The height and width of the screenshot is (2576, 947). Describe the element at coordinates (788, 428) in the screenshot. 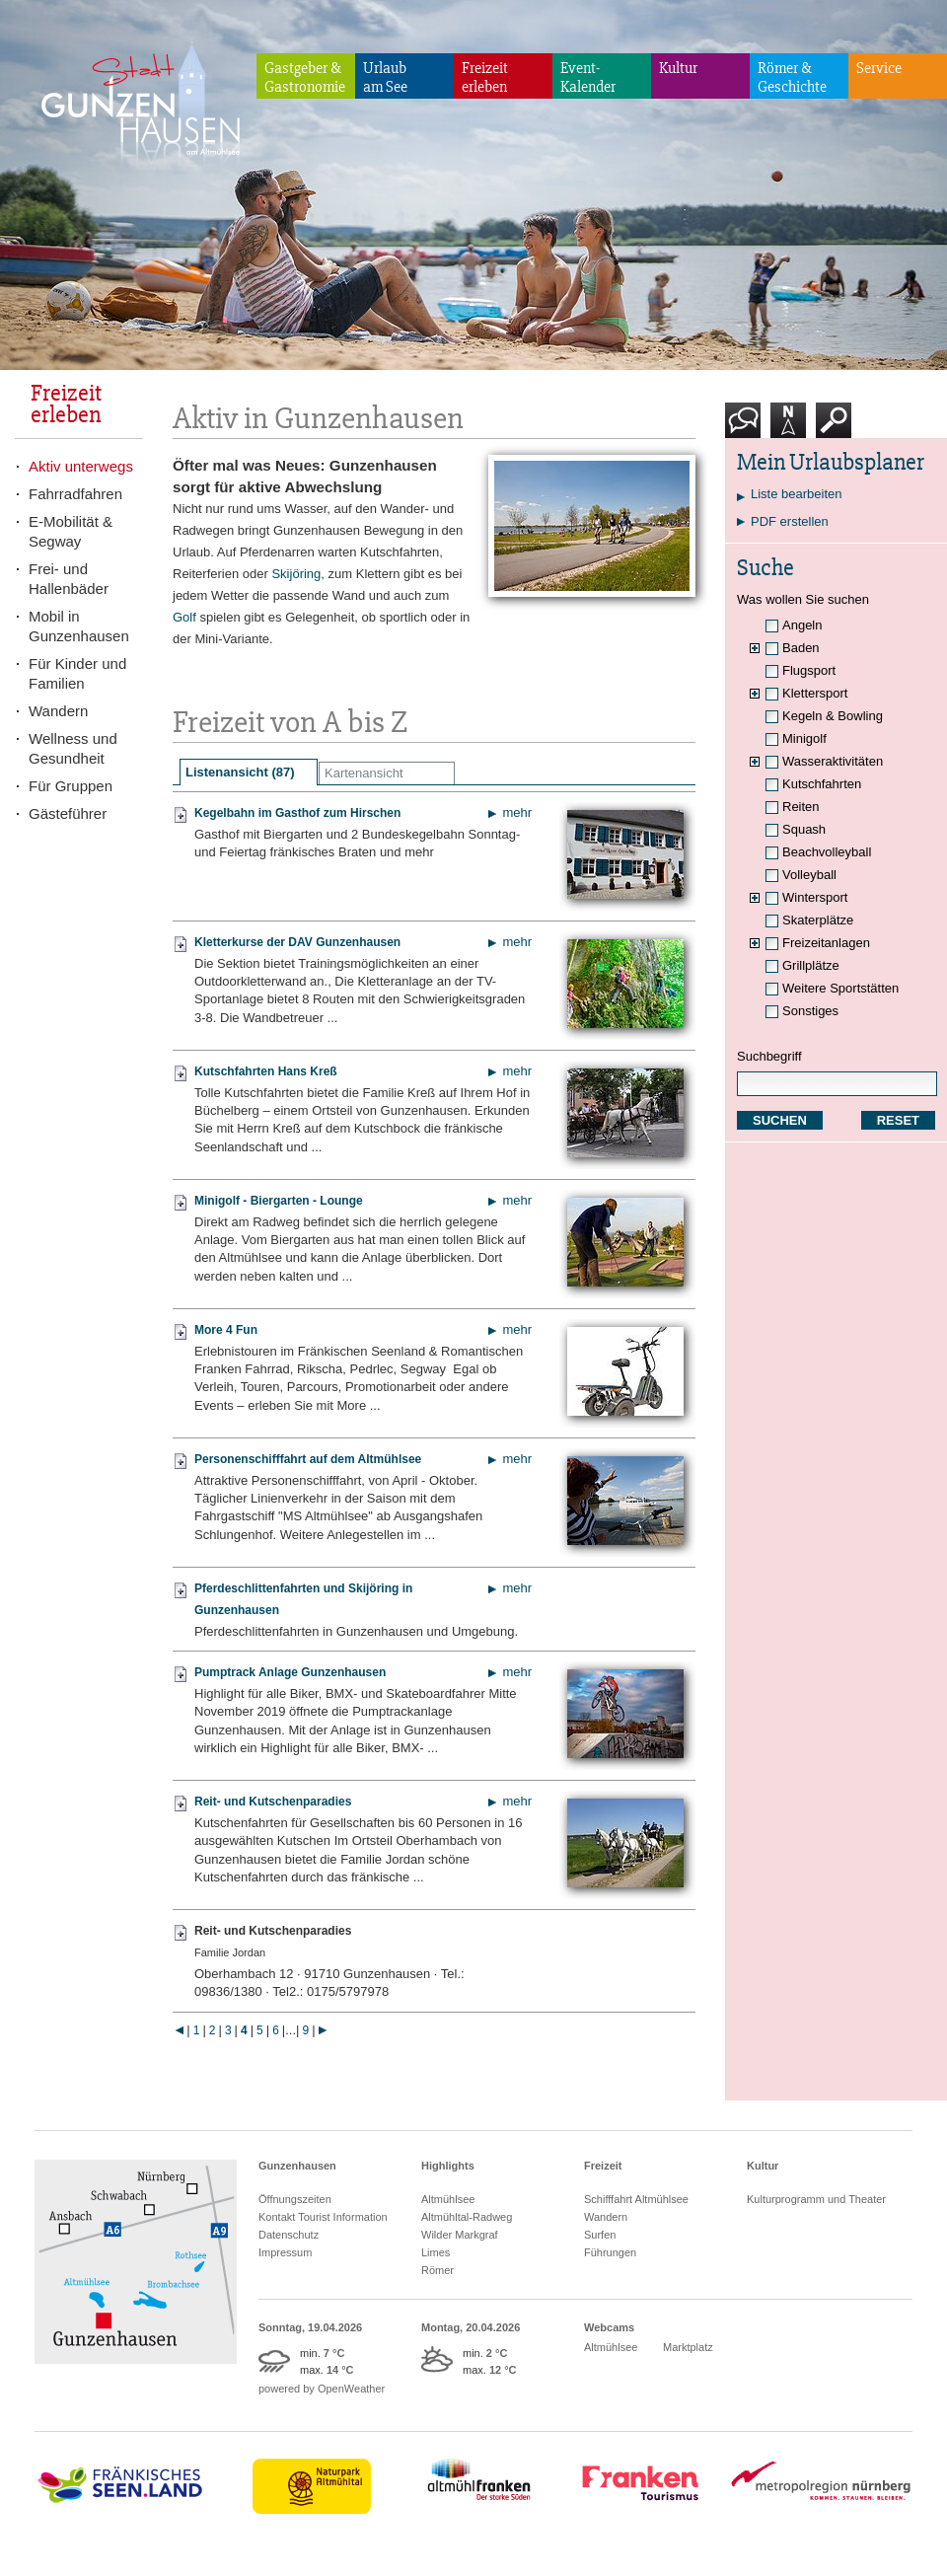

I see `Karte` at that location.